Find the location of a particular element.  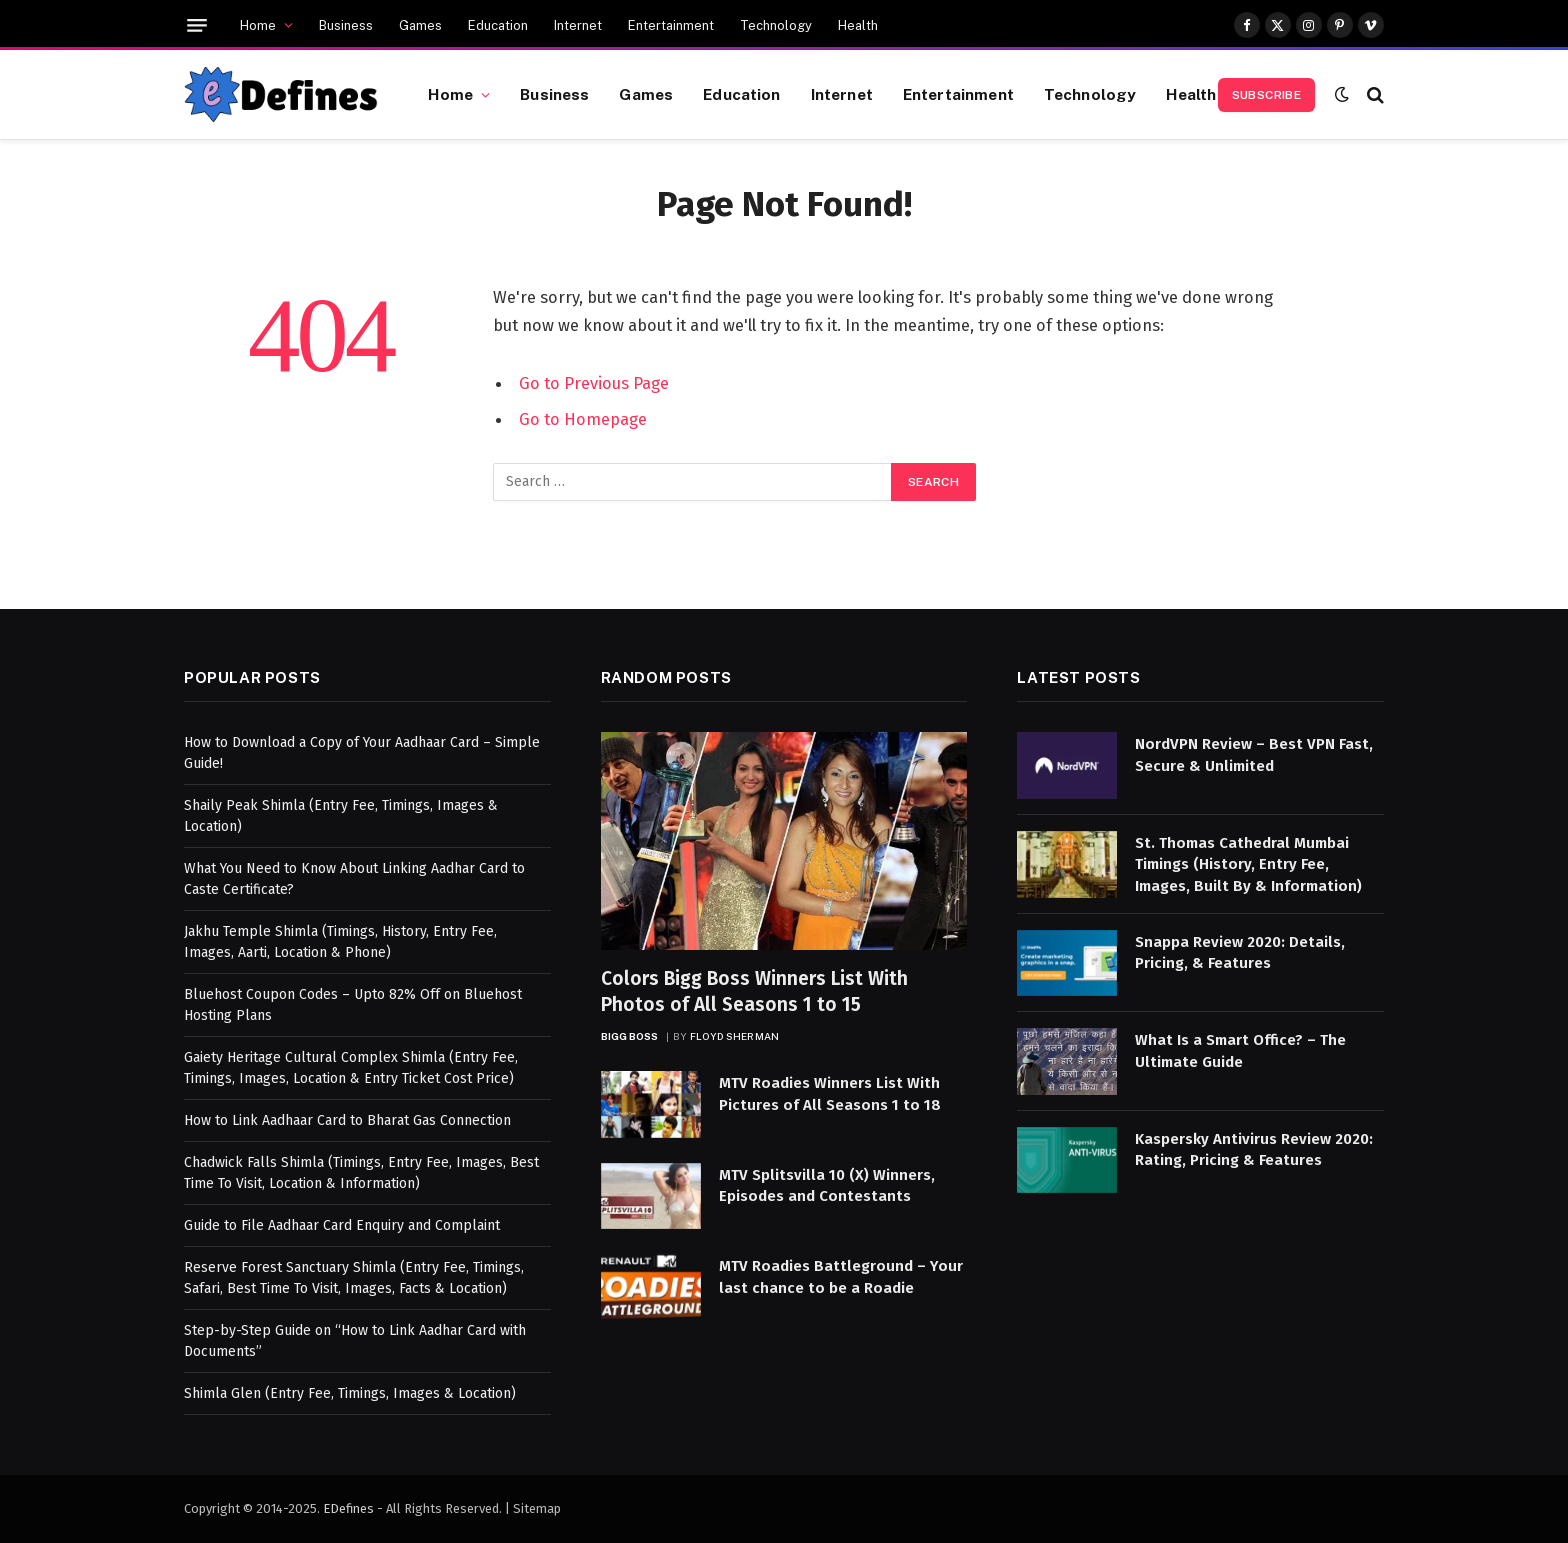

What Is a Smart Office? – The Ultimate Guide is located at coordinates (1240, 1050).